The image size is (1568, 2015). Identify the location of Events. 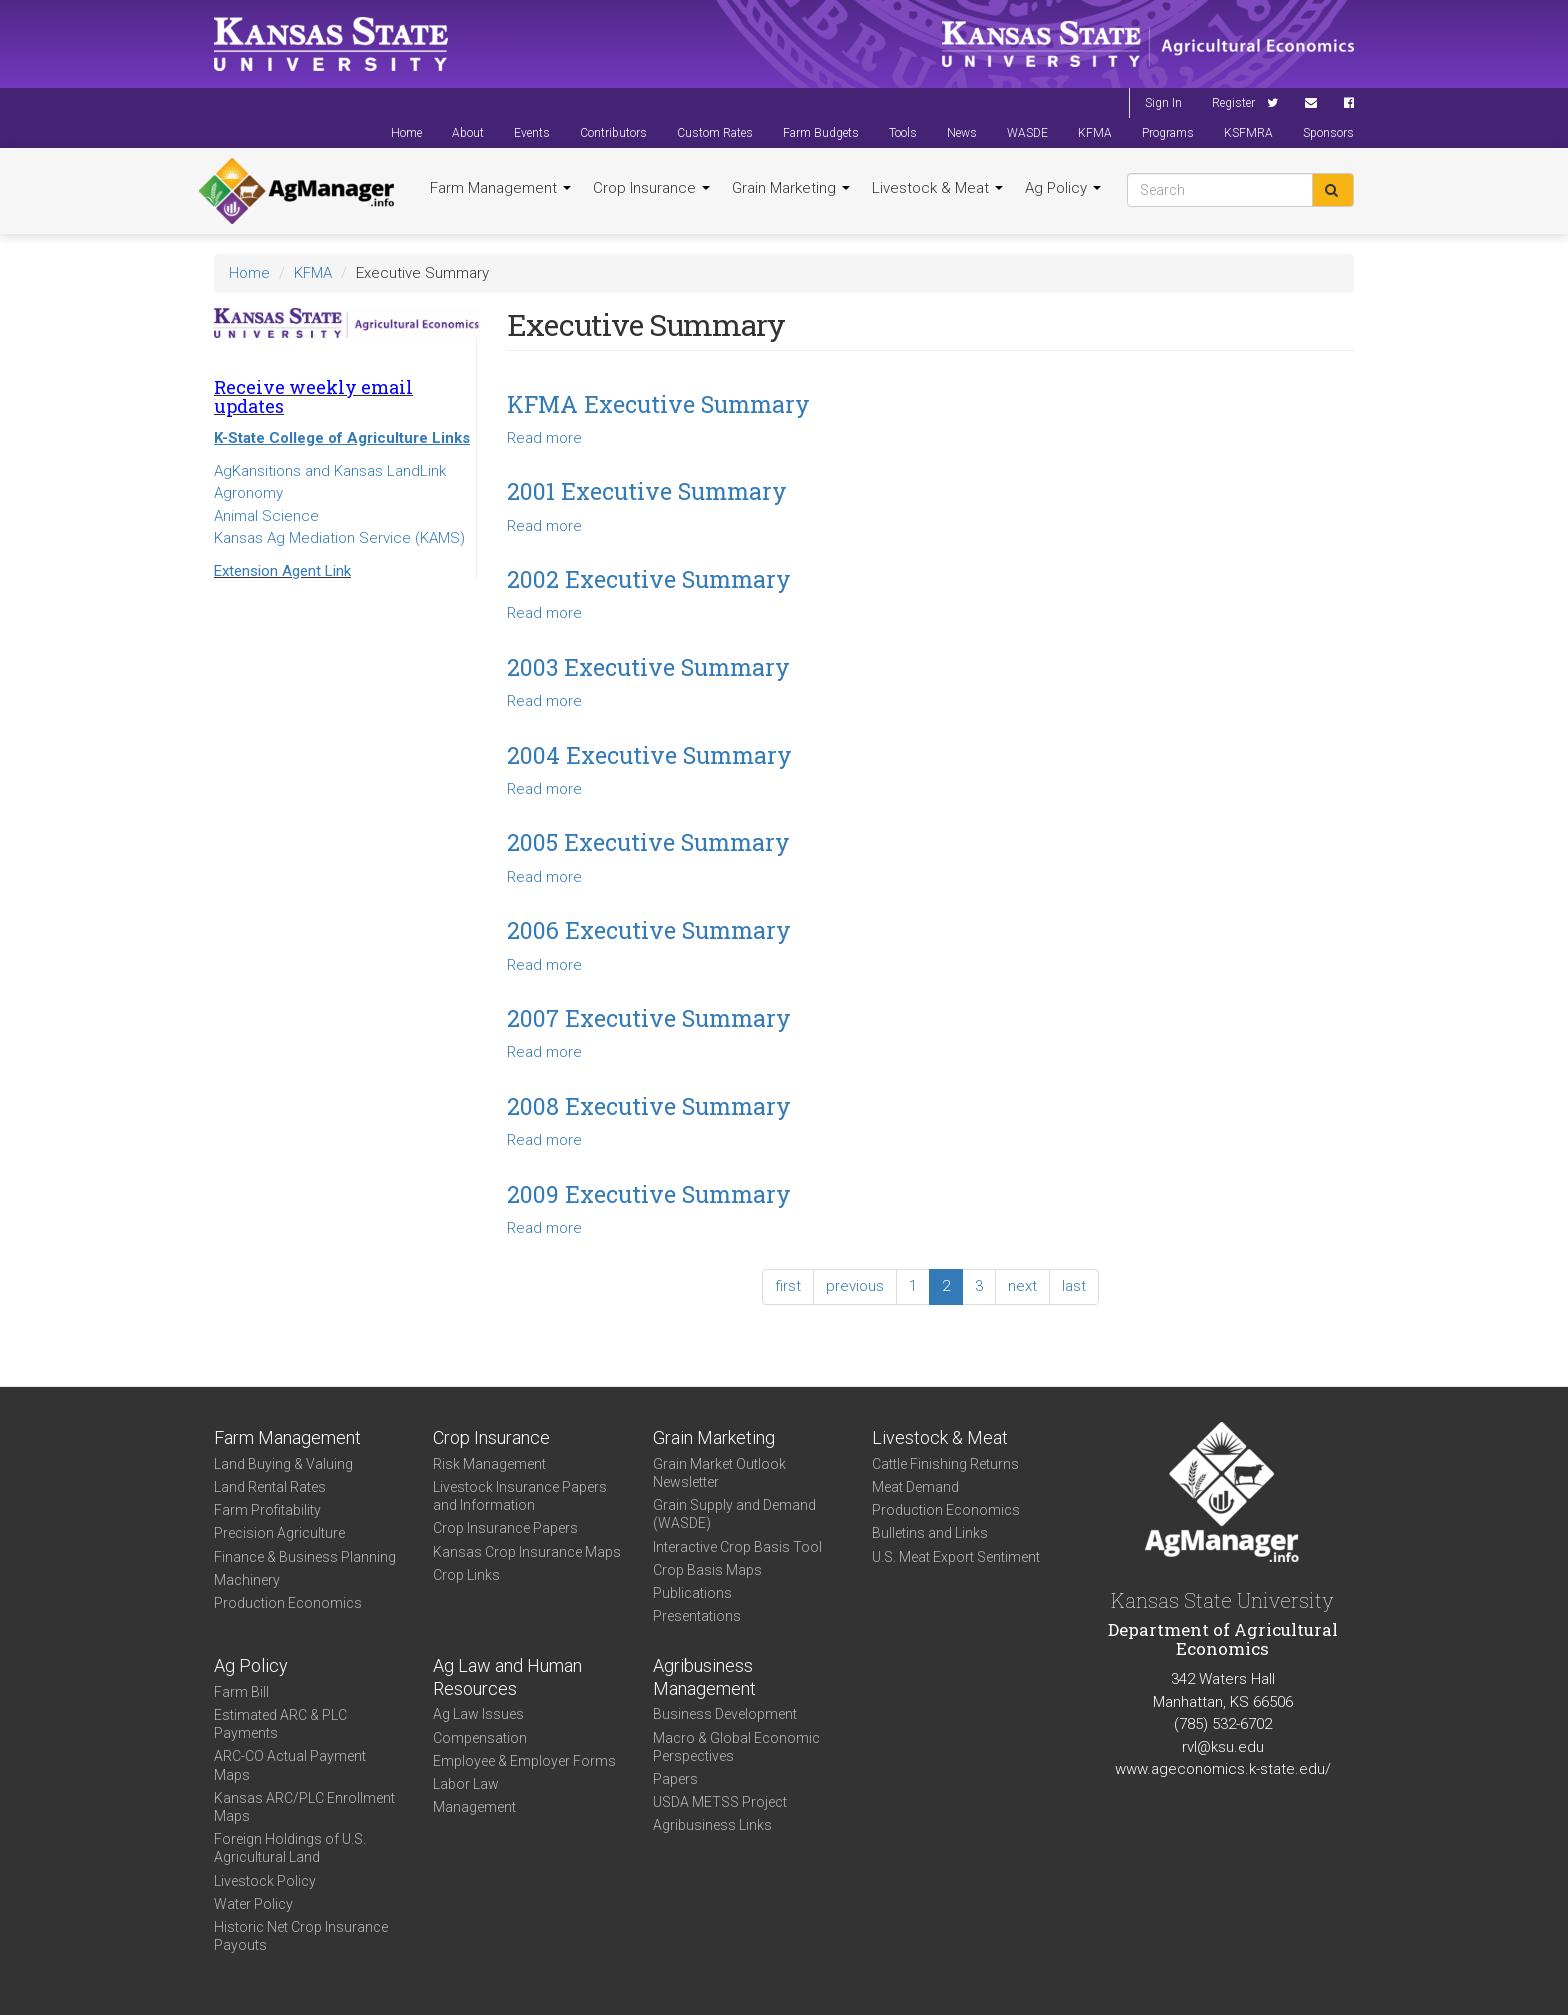
(532, 133).